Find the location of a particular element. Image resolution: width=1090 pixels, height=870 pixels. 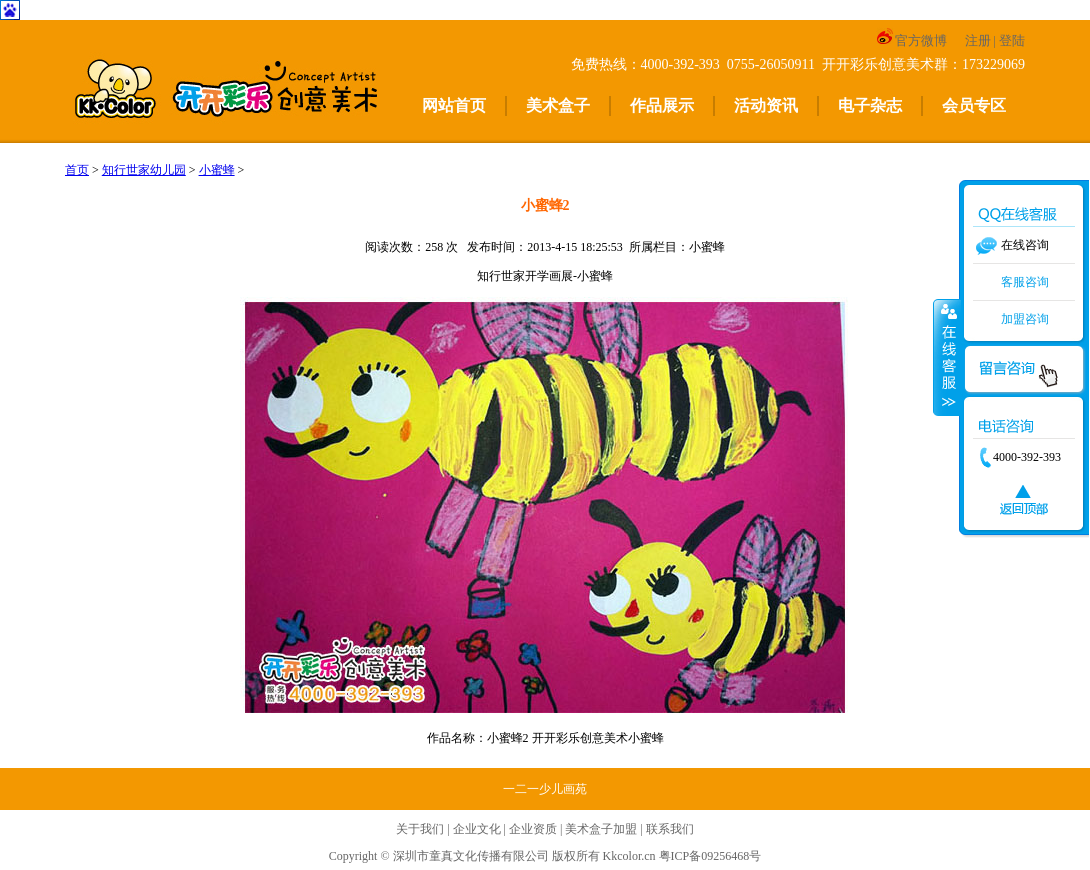

联系我们 is located at coordinates (670, 829).